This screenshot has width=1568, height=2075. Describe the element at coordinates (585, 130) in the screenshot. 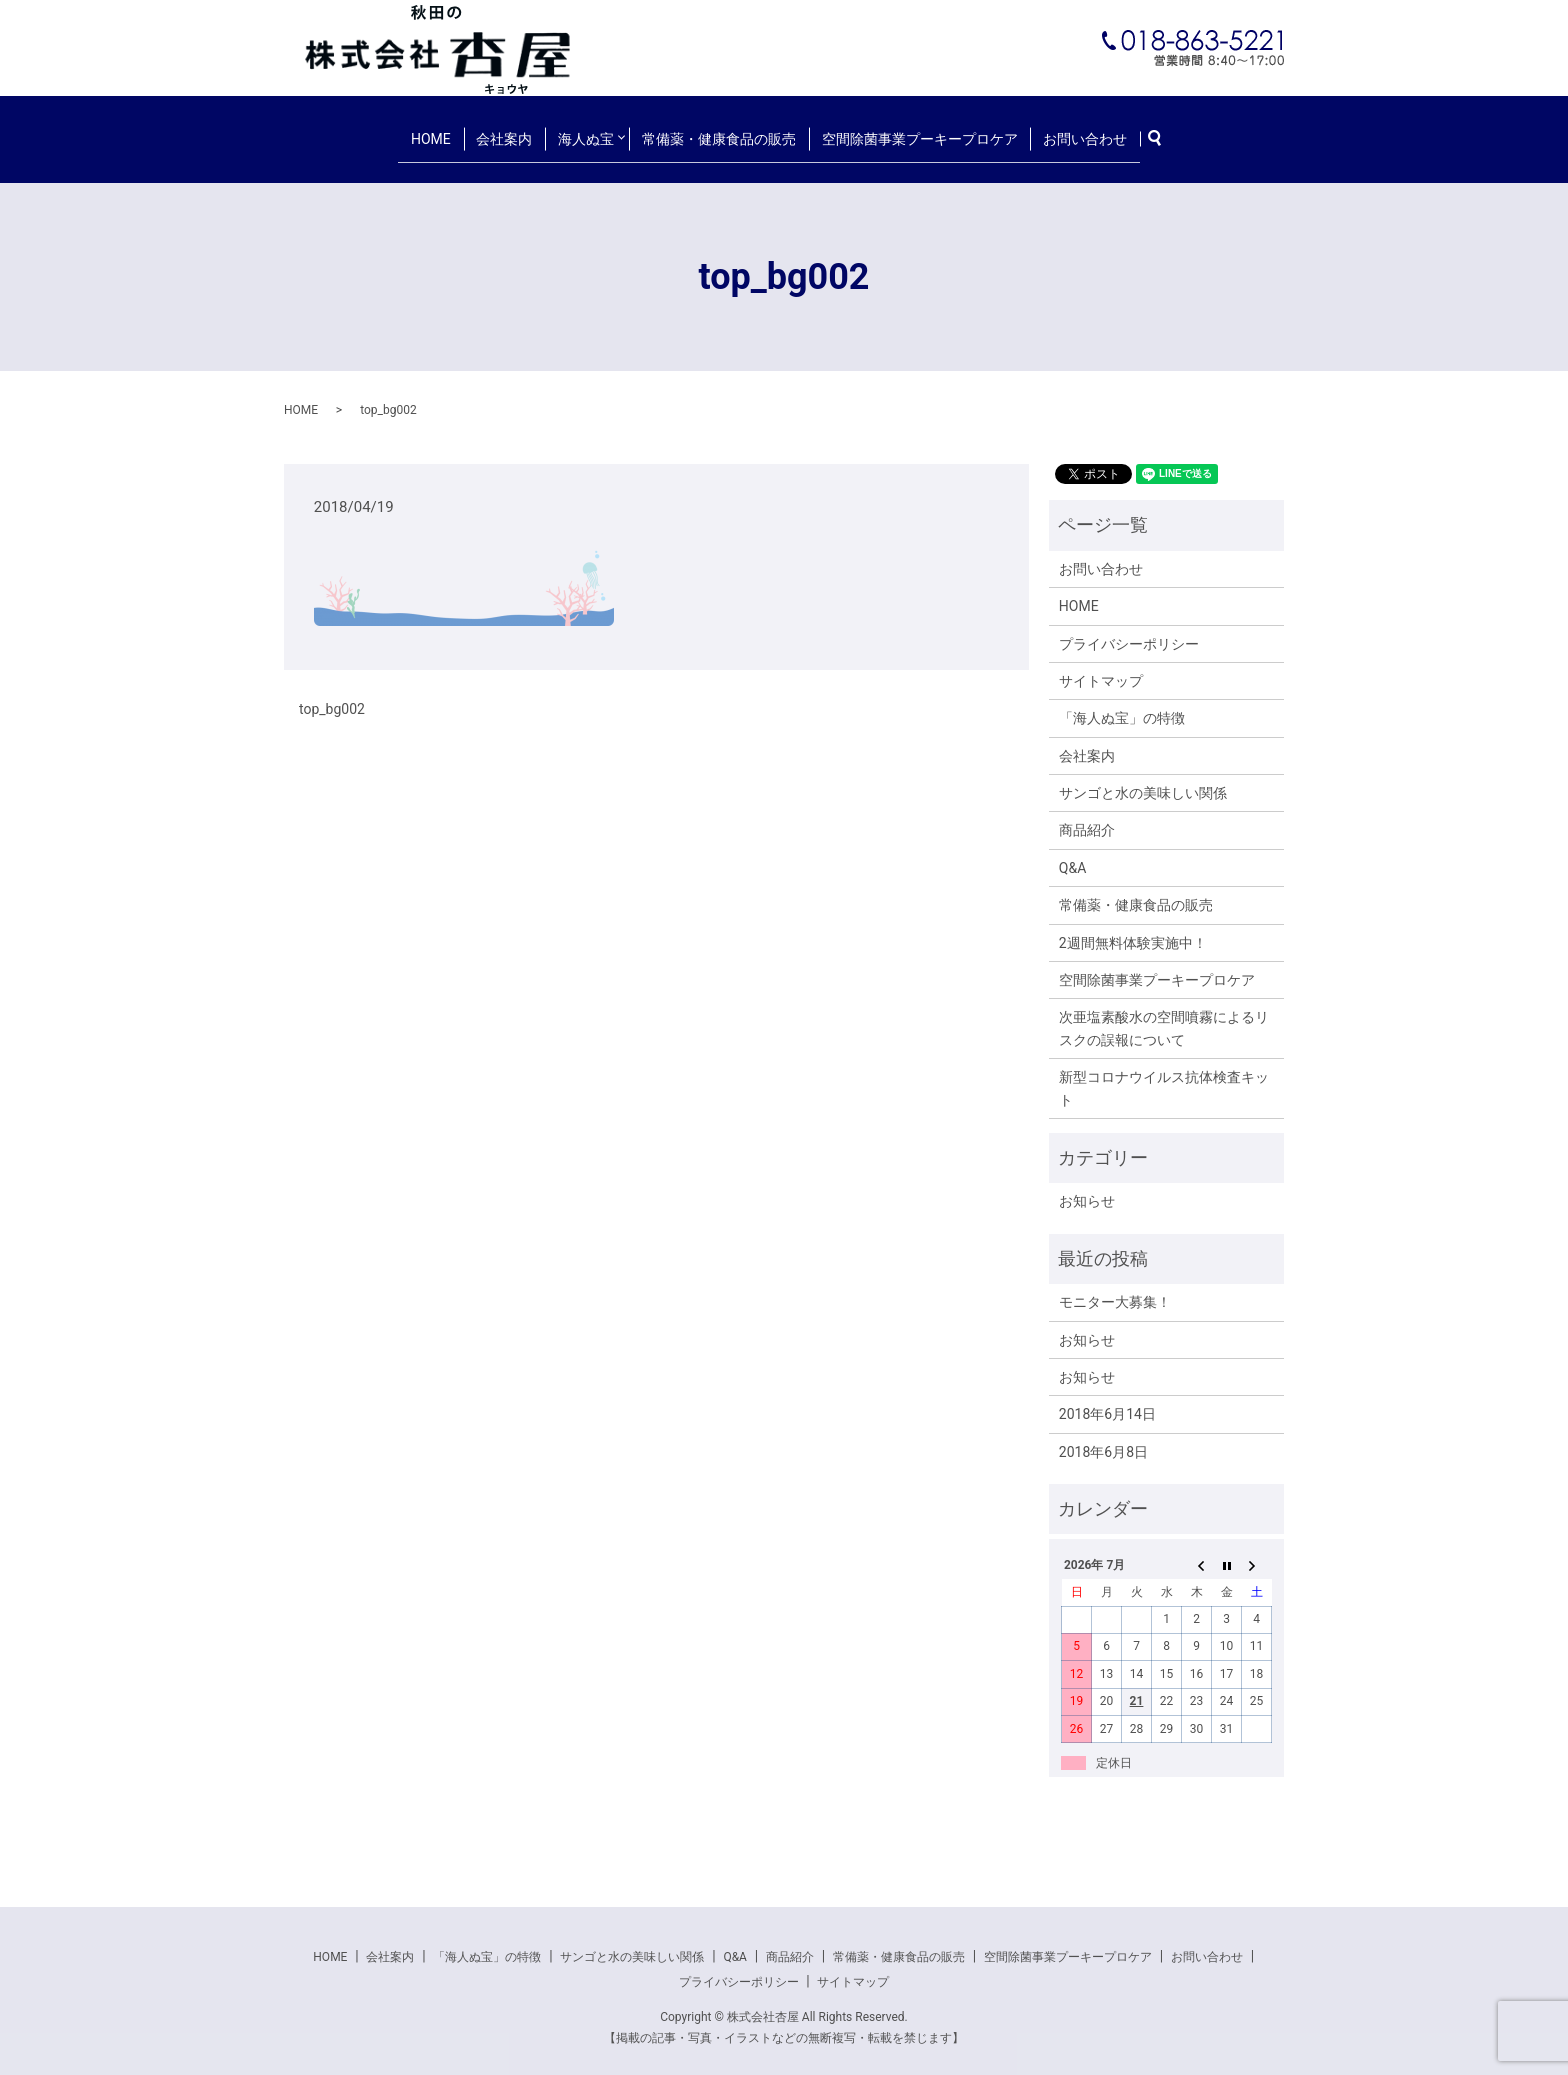

I see `海人ぬ宝` at that location.